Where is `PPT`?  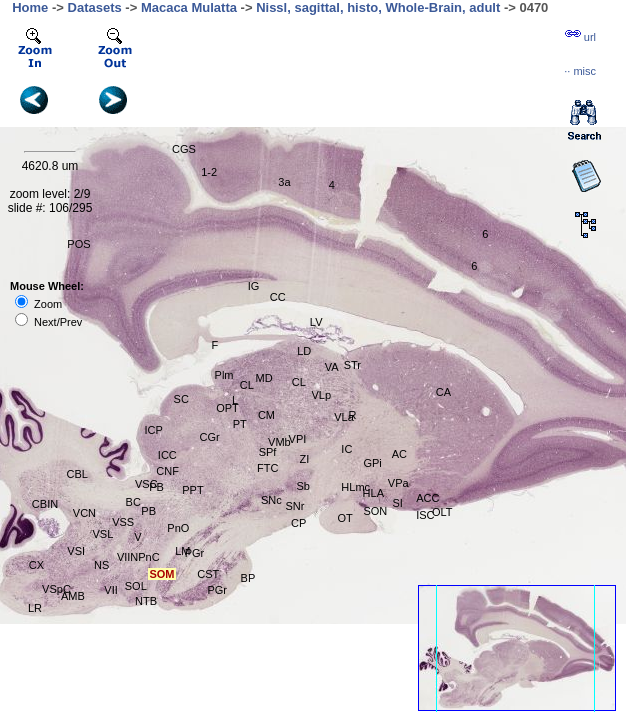 PPT is located at coordinates (192, 490).